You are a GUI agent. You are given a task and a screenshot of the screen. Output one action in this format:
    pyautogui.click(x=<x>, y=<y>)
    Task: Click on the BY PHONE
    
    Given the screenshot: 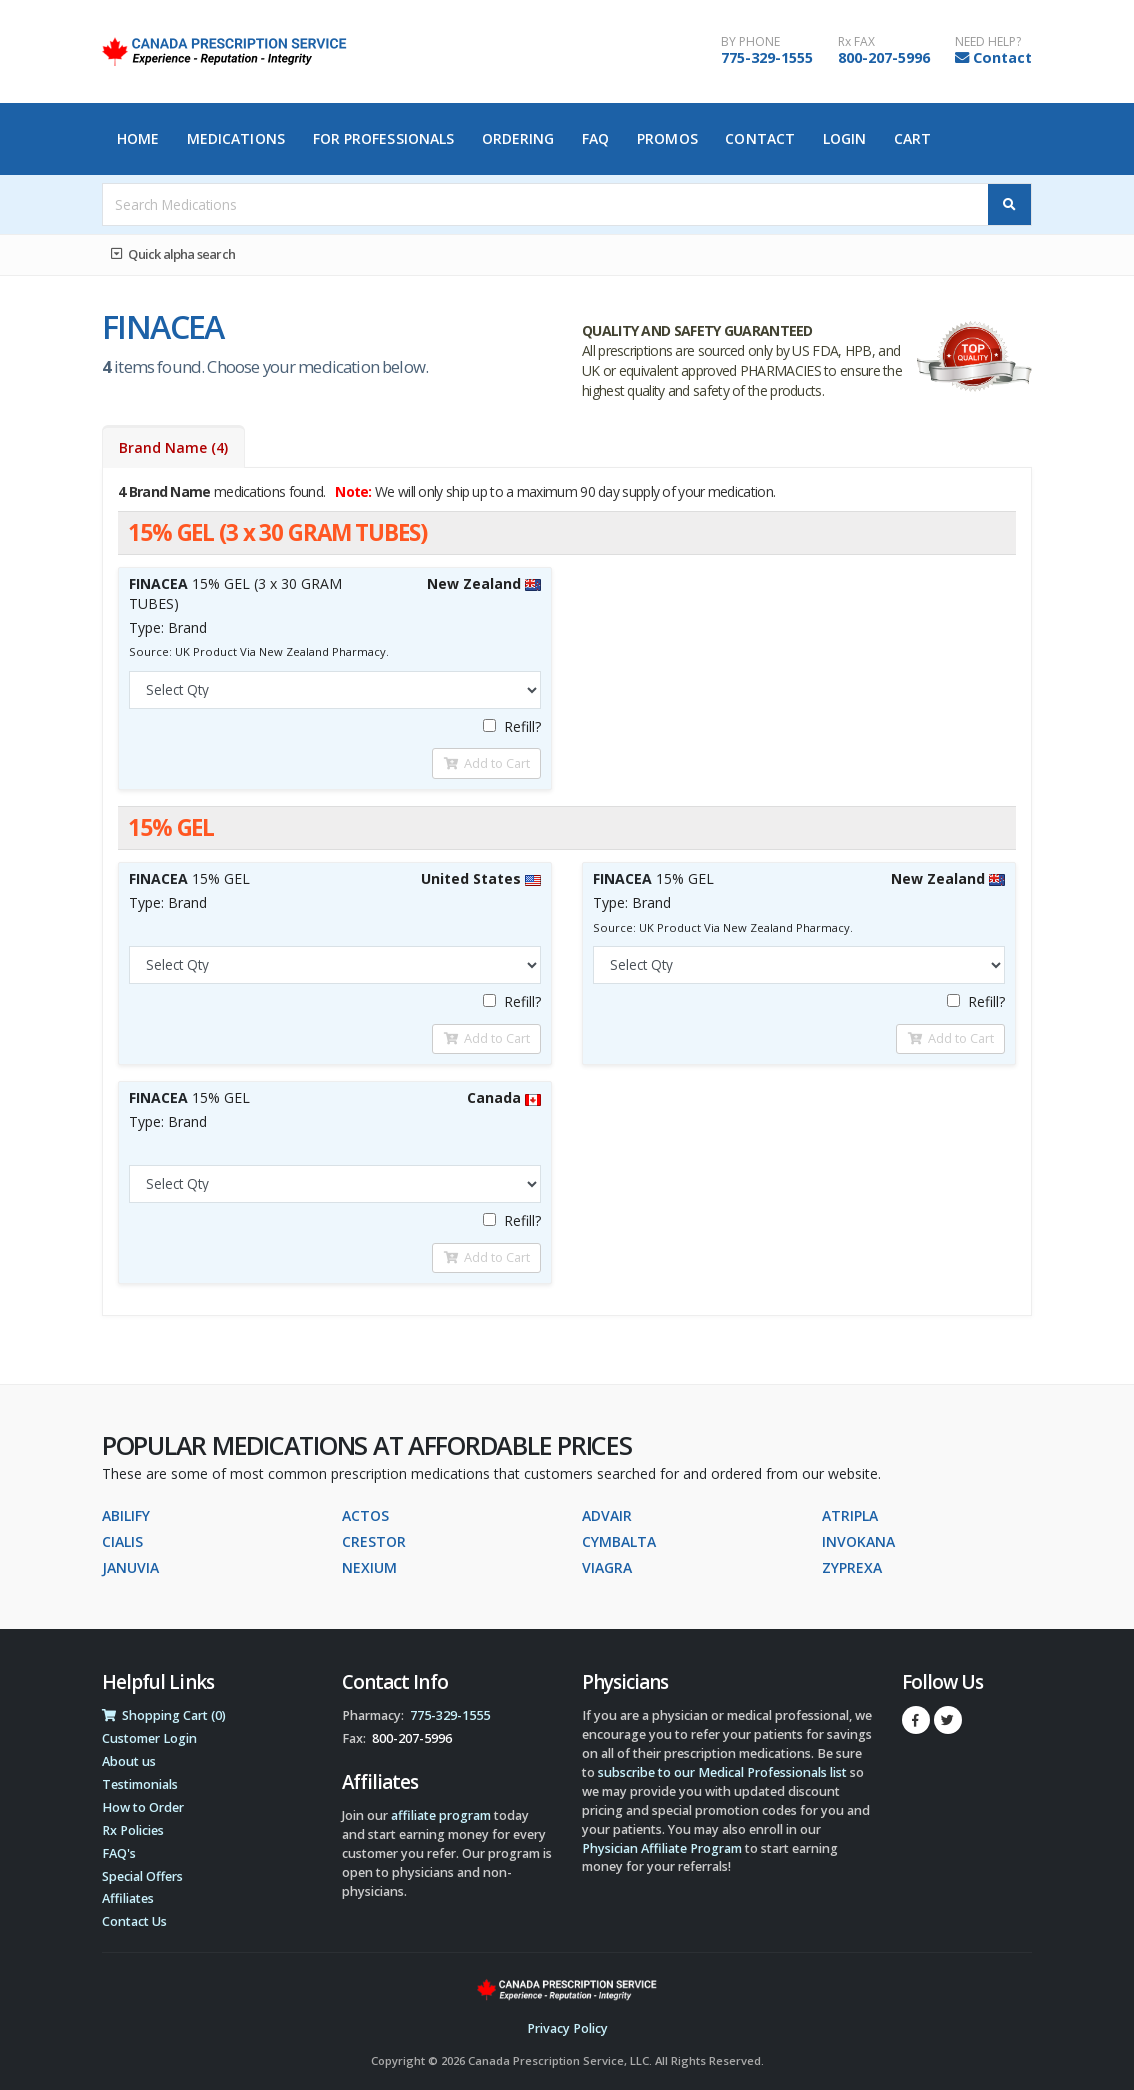 What is the action you would take?
    pyautogui.click(x=750, y=42)
    